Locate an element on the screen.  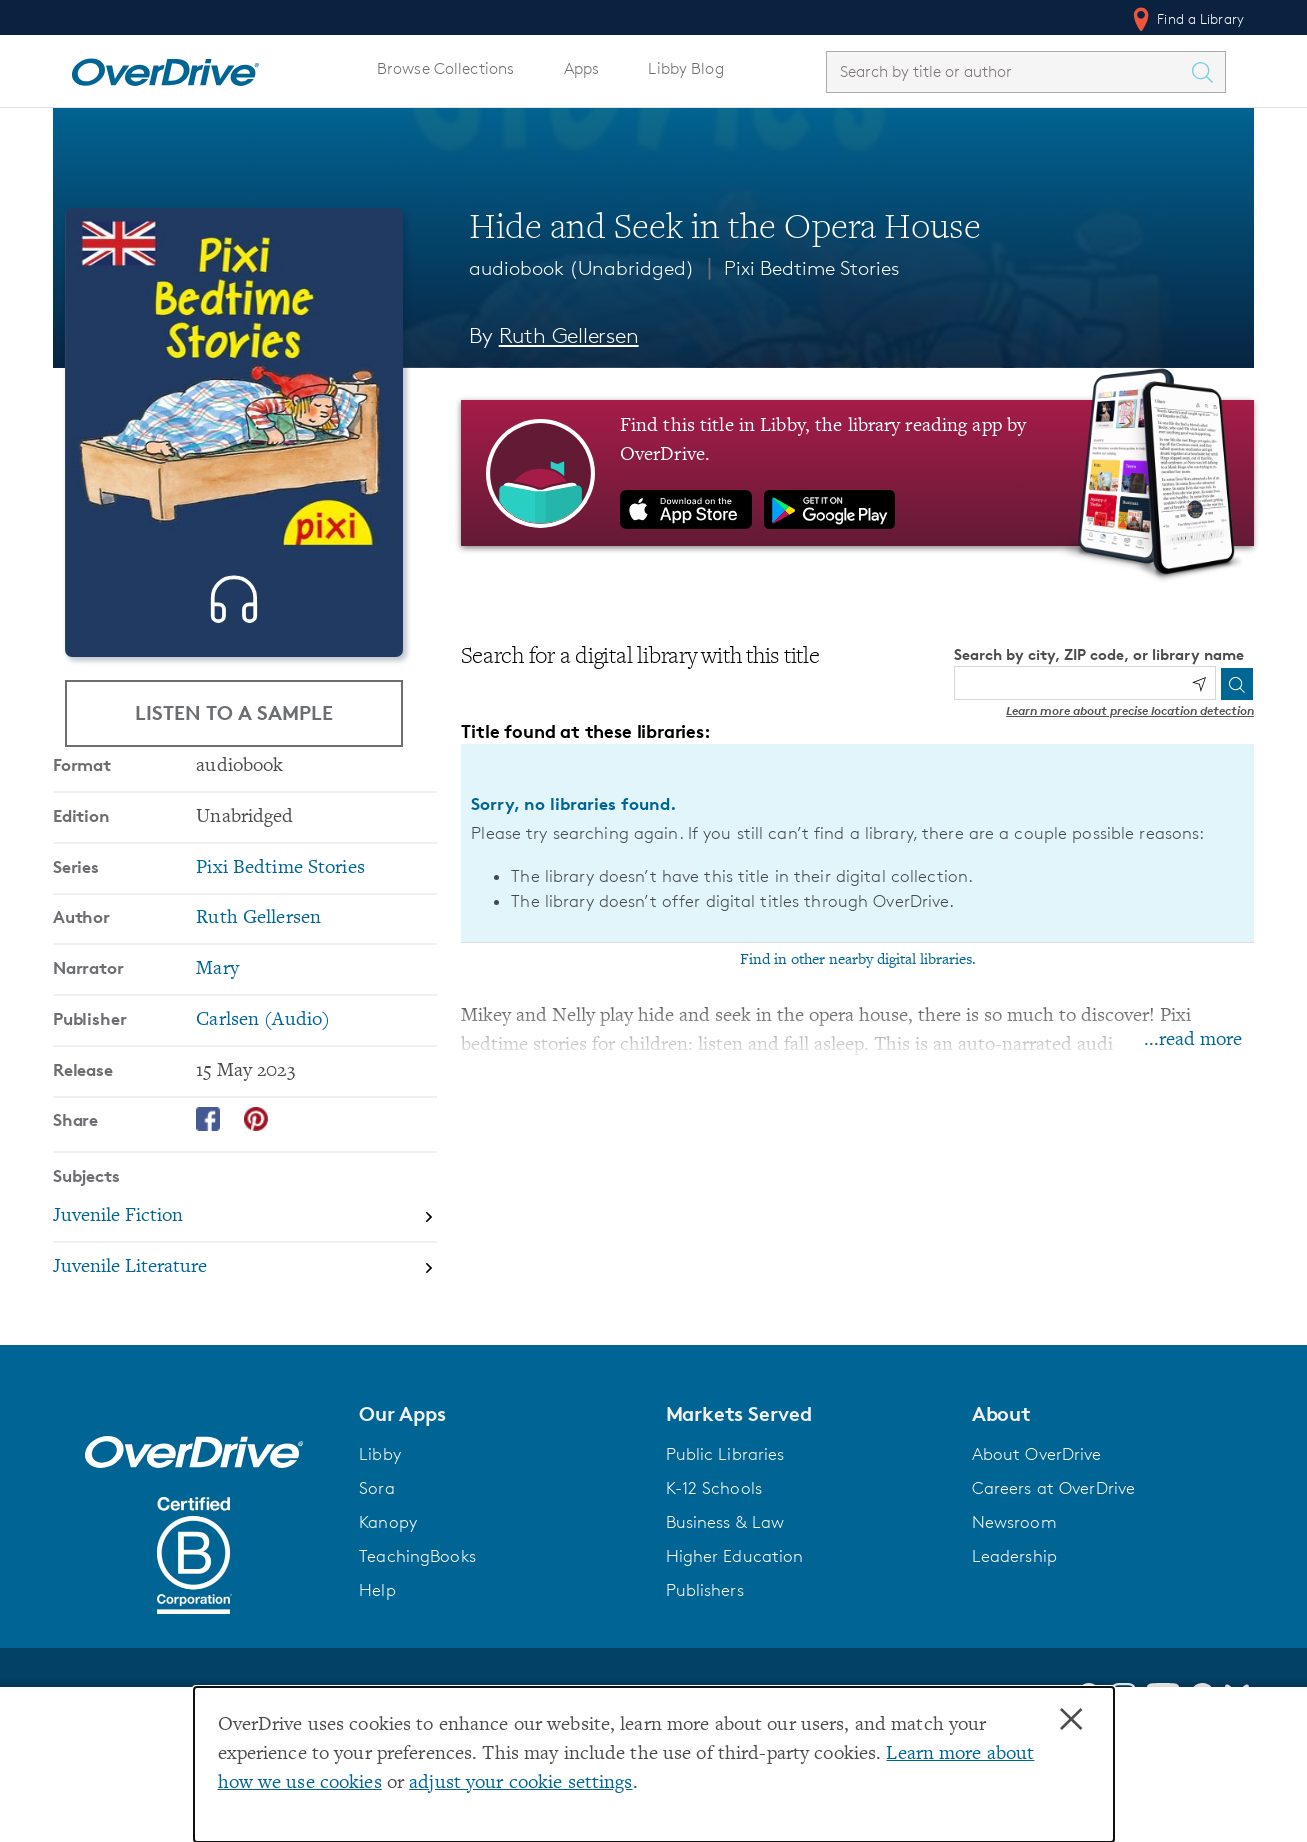
Listen to a Sample is located at coordinates (234, 713).